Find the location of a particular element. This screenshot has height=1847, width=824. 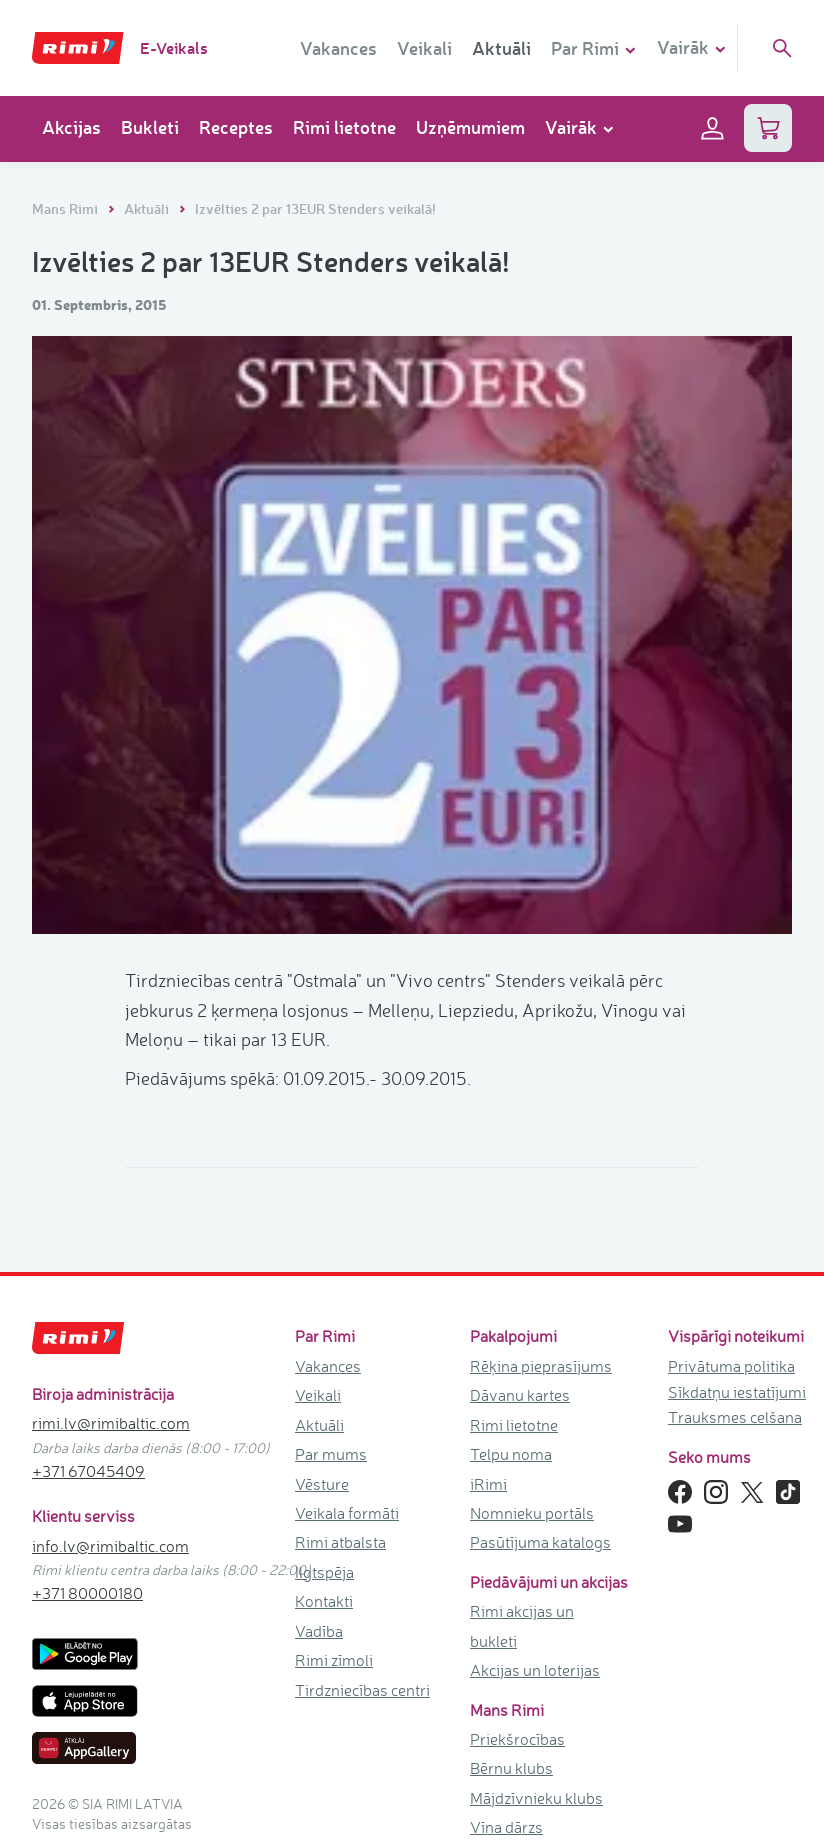

Akcijas is located at coordinates (71, 127).